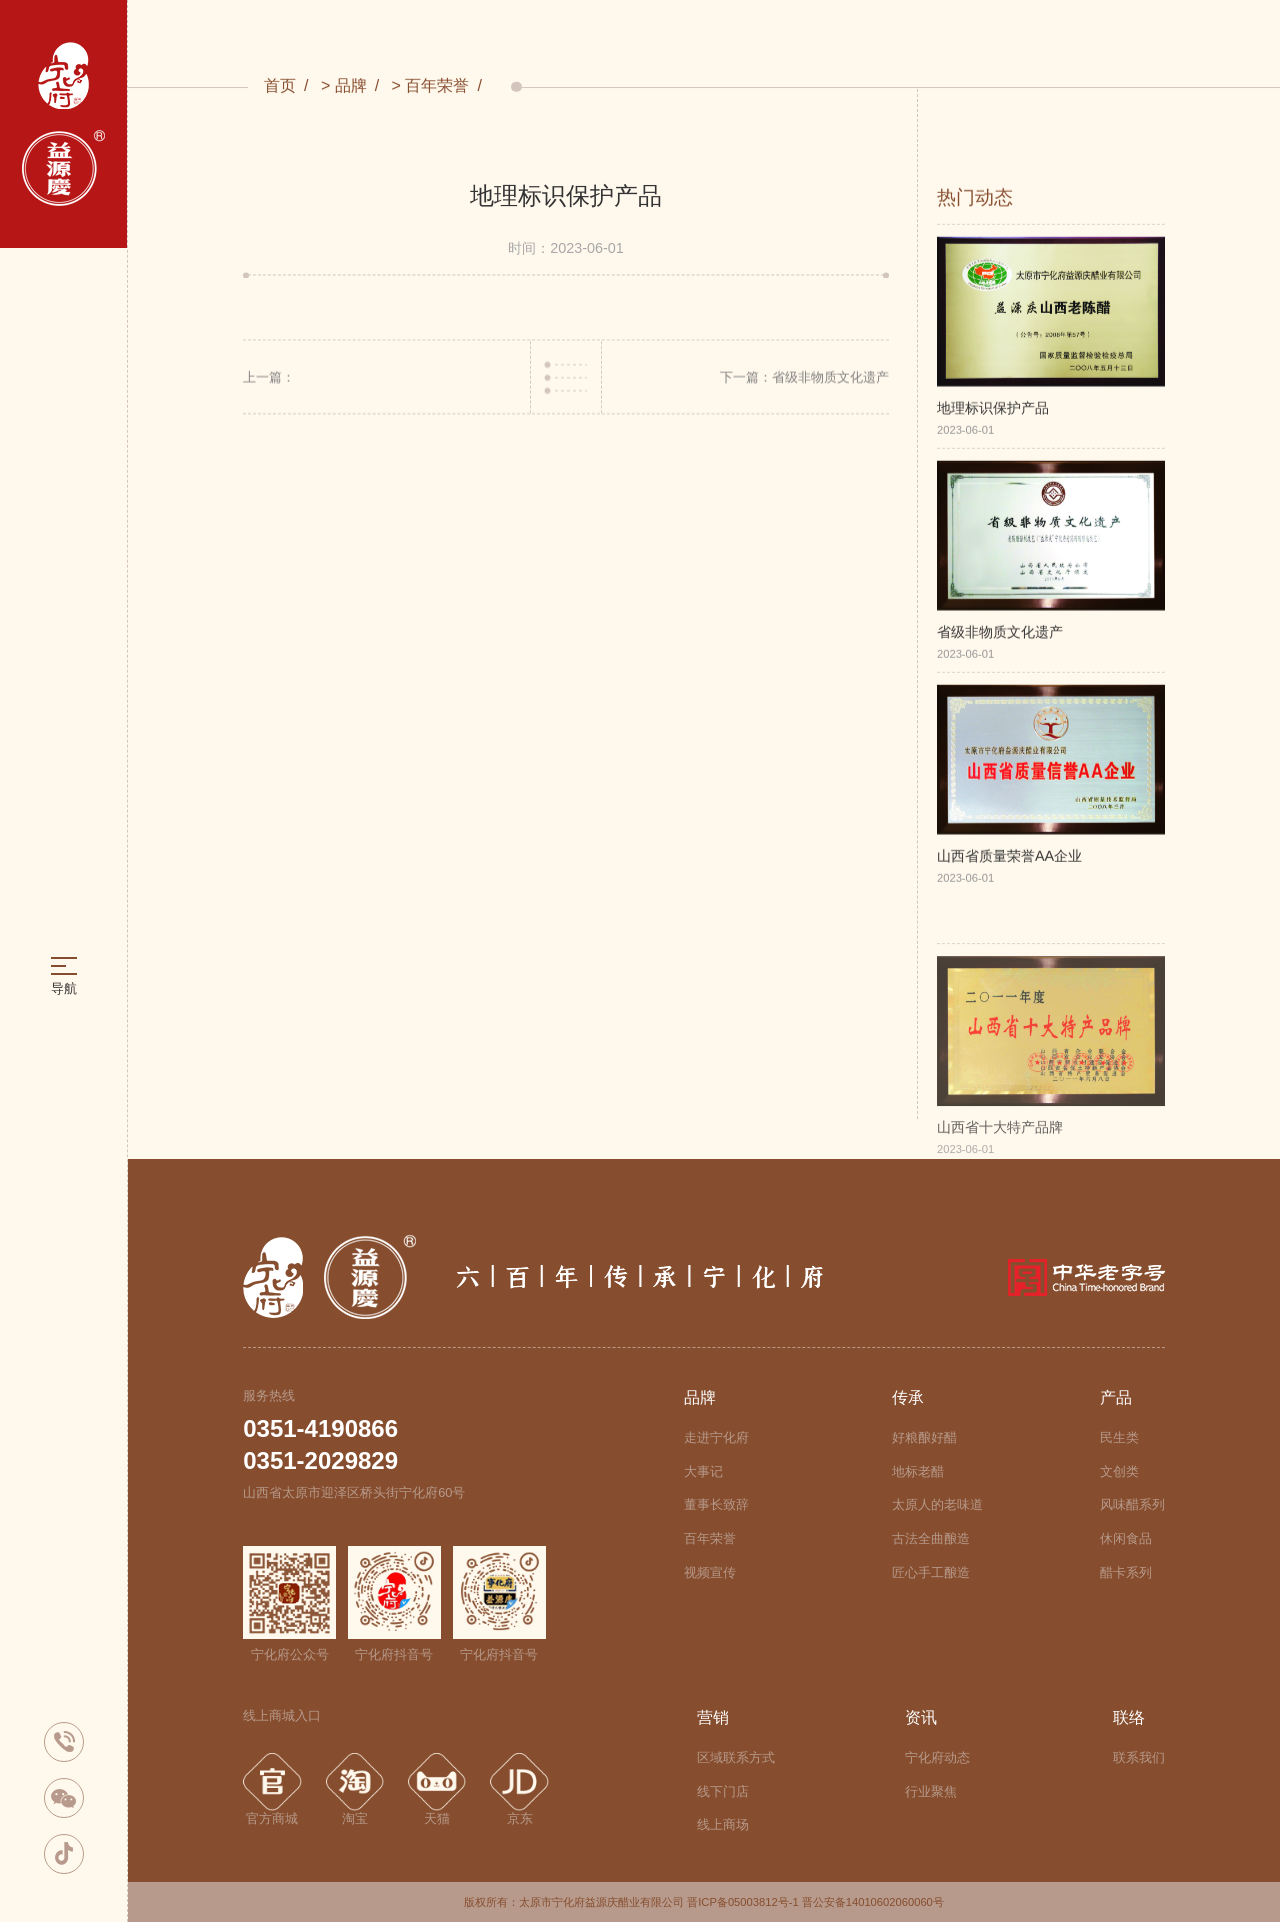  I want to click on 大事记, so click(703, 1471).